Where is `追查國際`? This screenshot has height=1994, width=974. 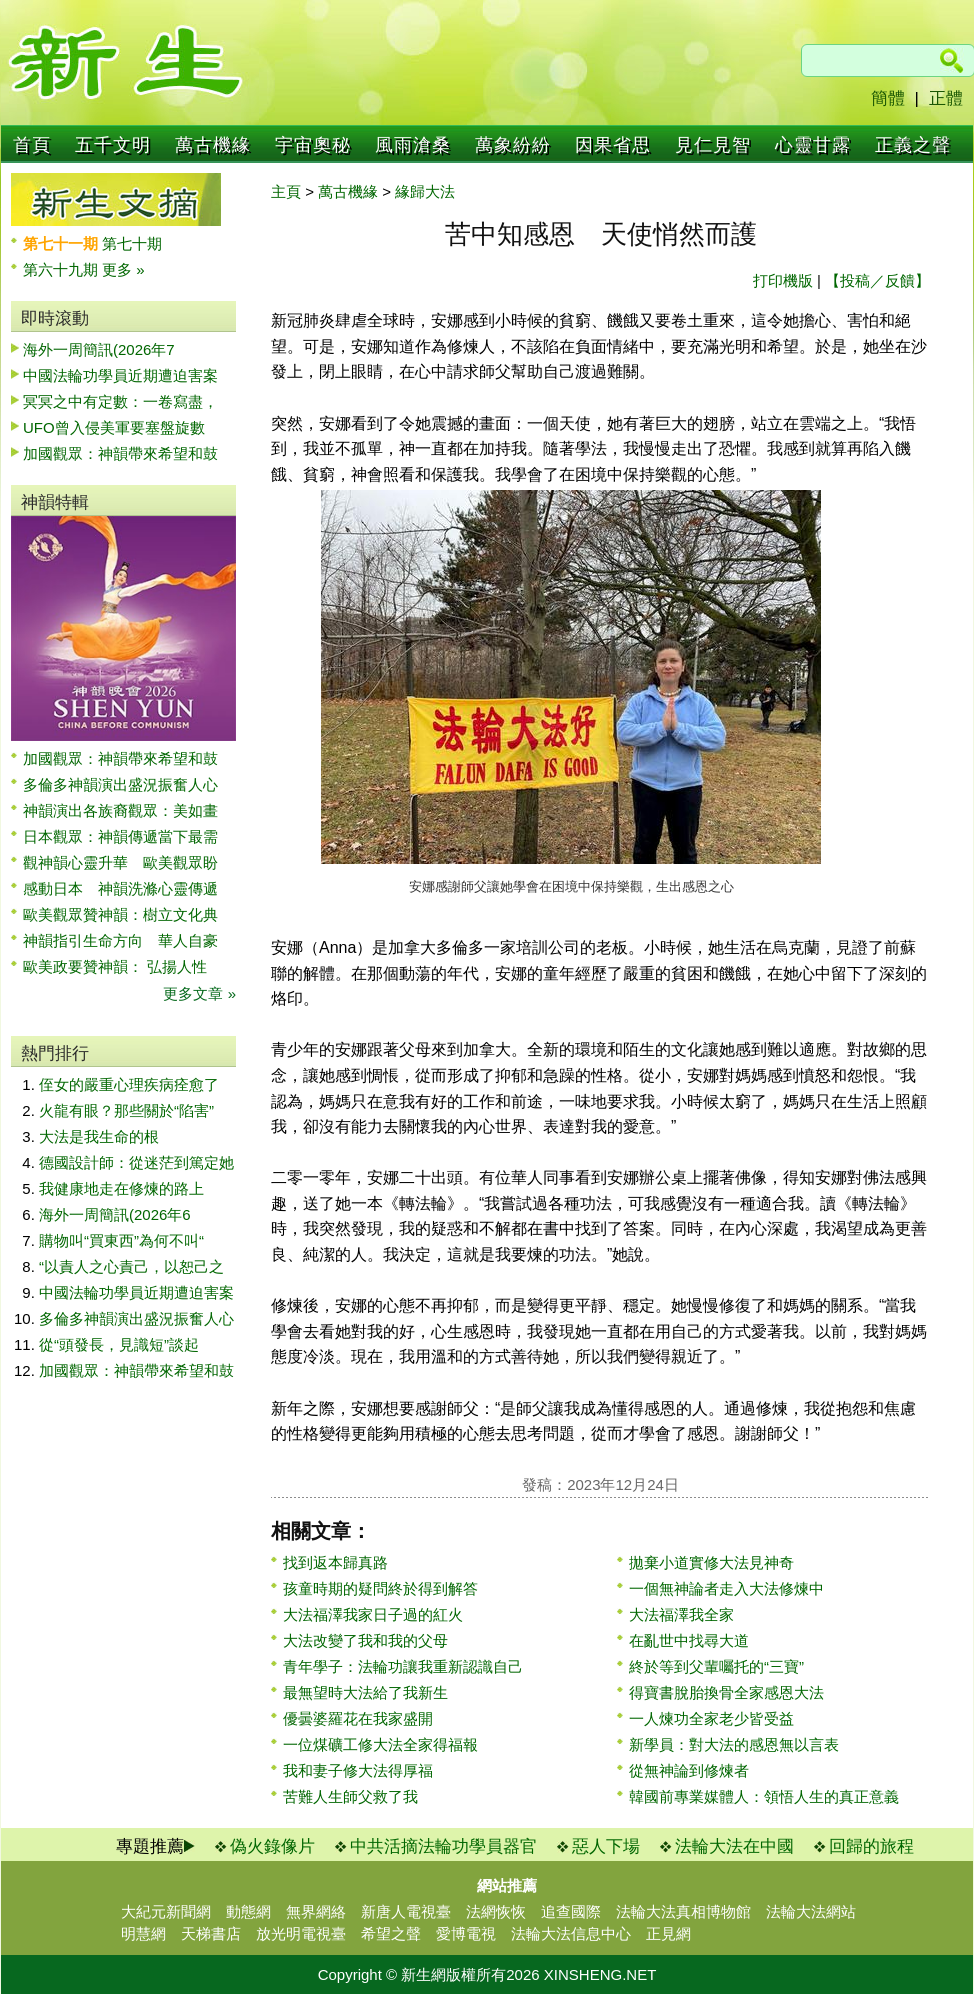 追查國際 is located at coordinates (571, 1911).